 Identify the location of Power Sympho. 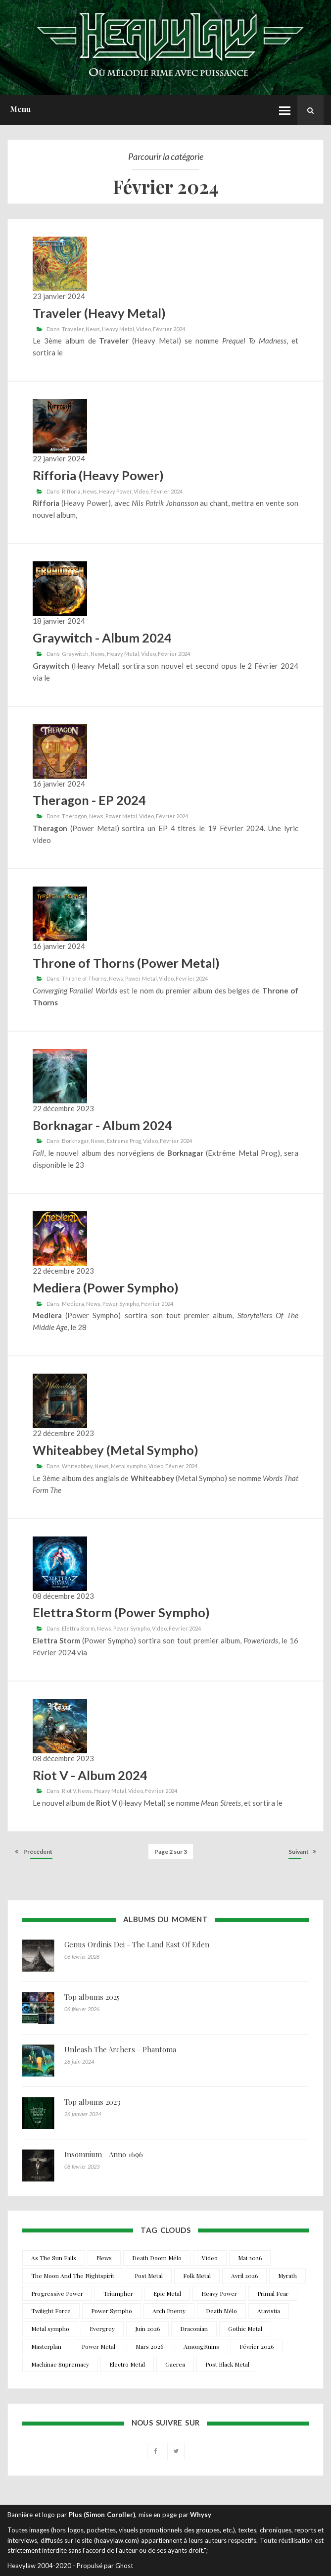
(120, 1303).